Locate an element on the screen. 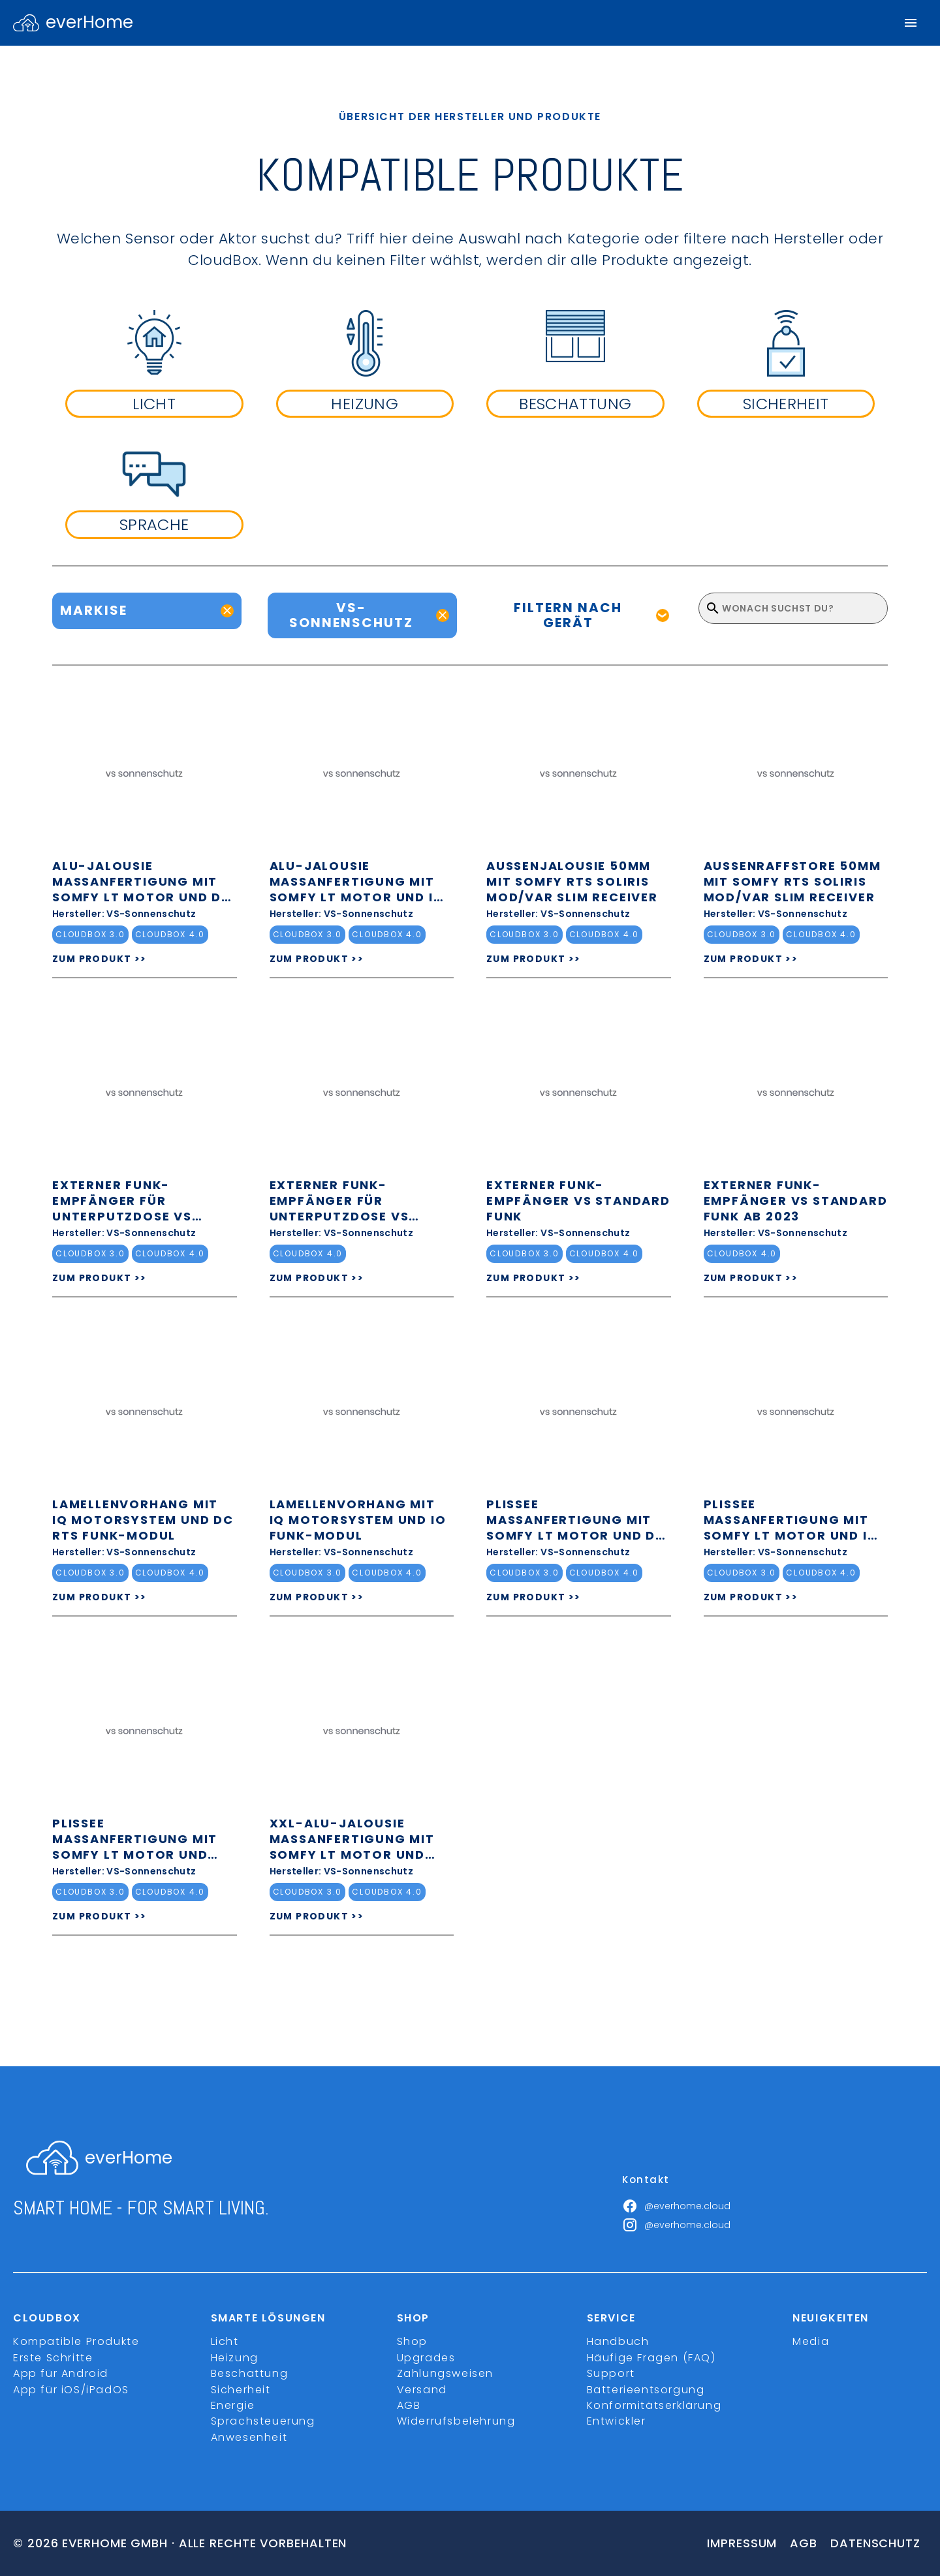  Sprachsteuerung is located at coordinates (263, 2421).